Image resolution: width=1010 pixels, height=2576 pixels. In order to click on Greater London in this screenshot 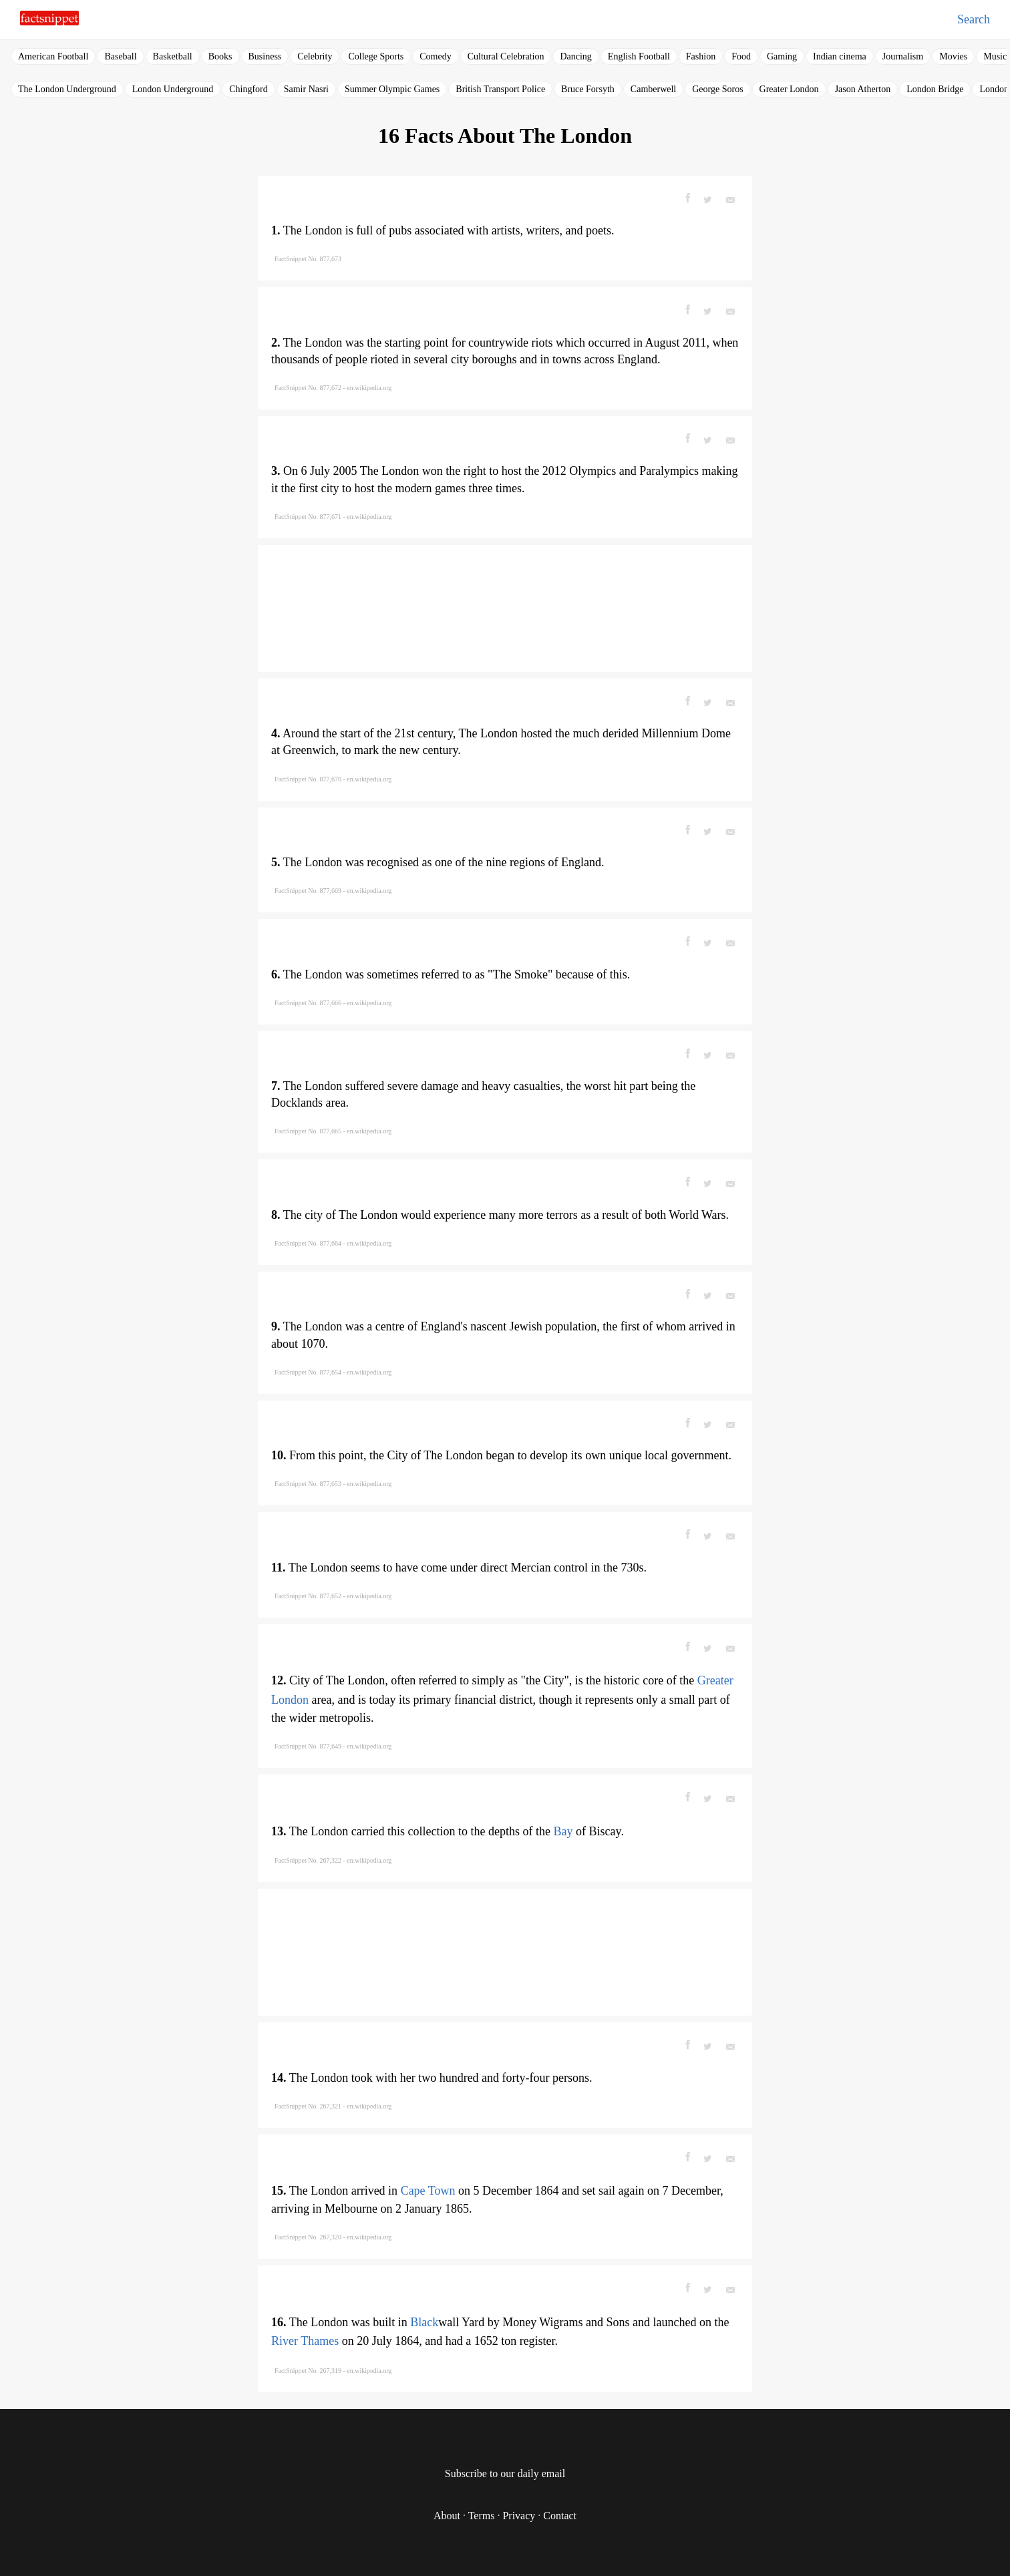, I will do `click(789, 89)`.